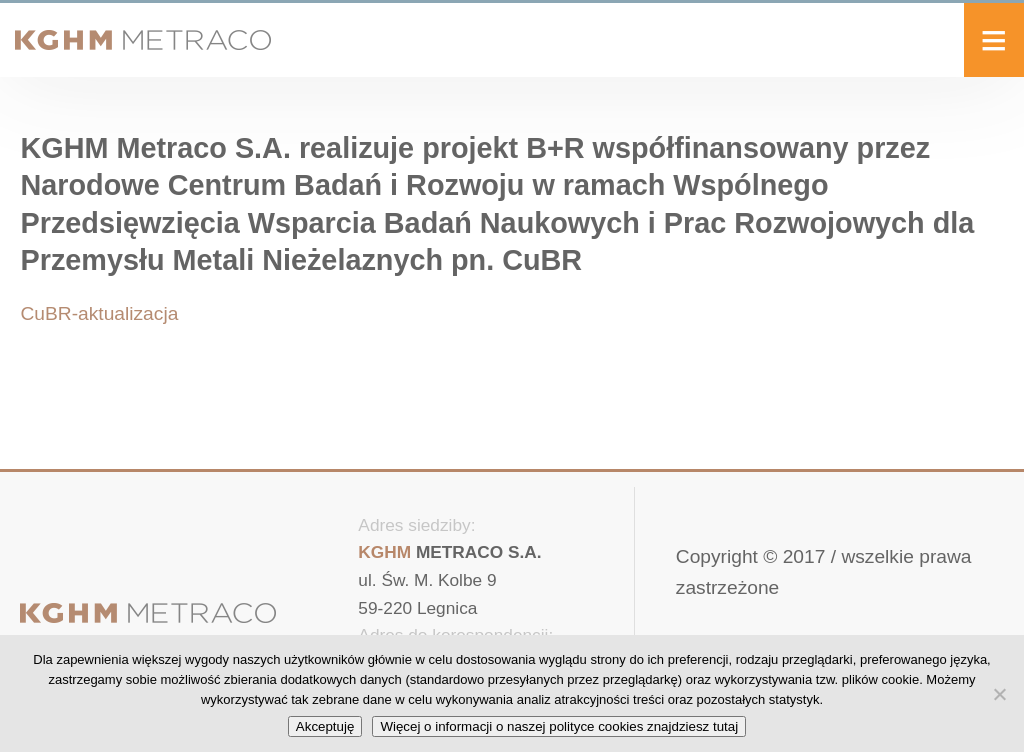  I want to click on [No], so click(999, 694).